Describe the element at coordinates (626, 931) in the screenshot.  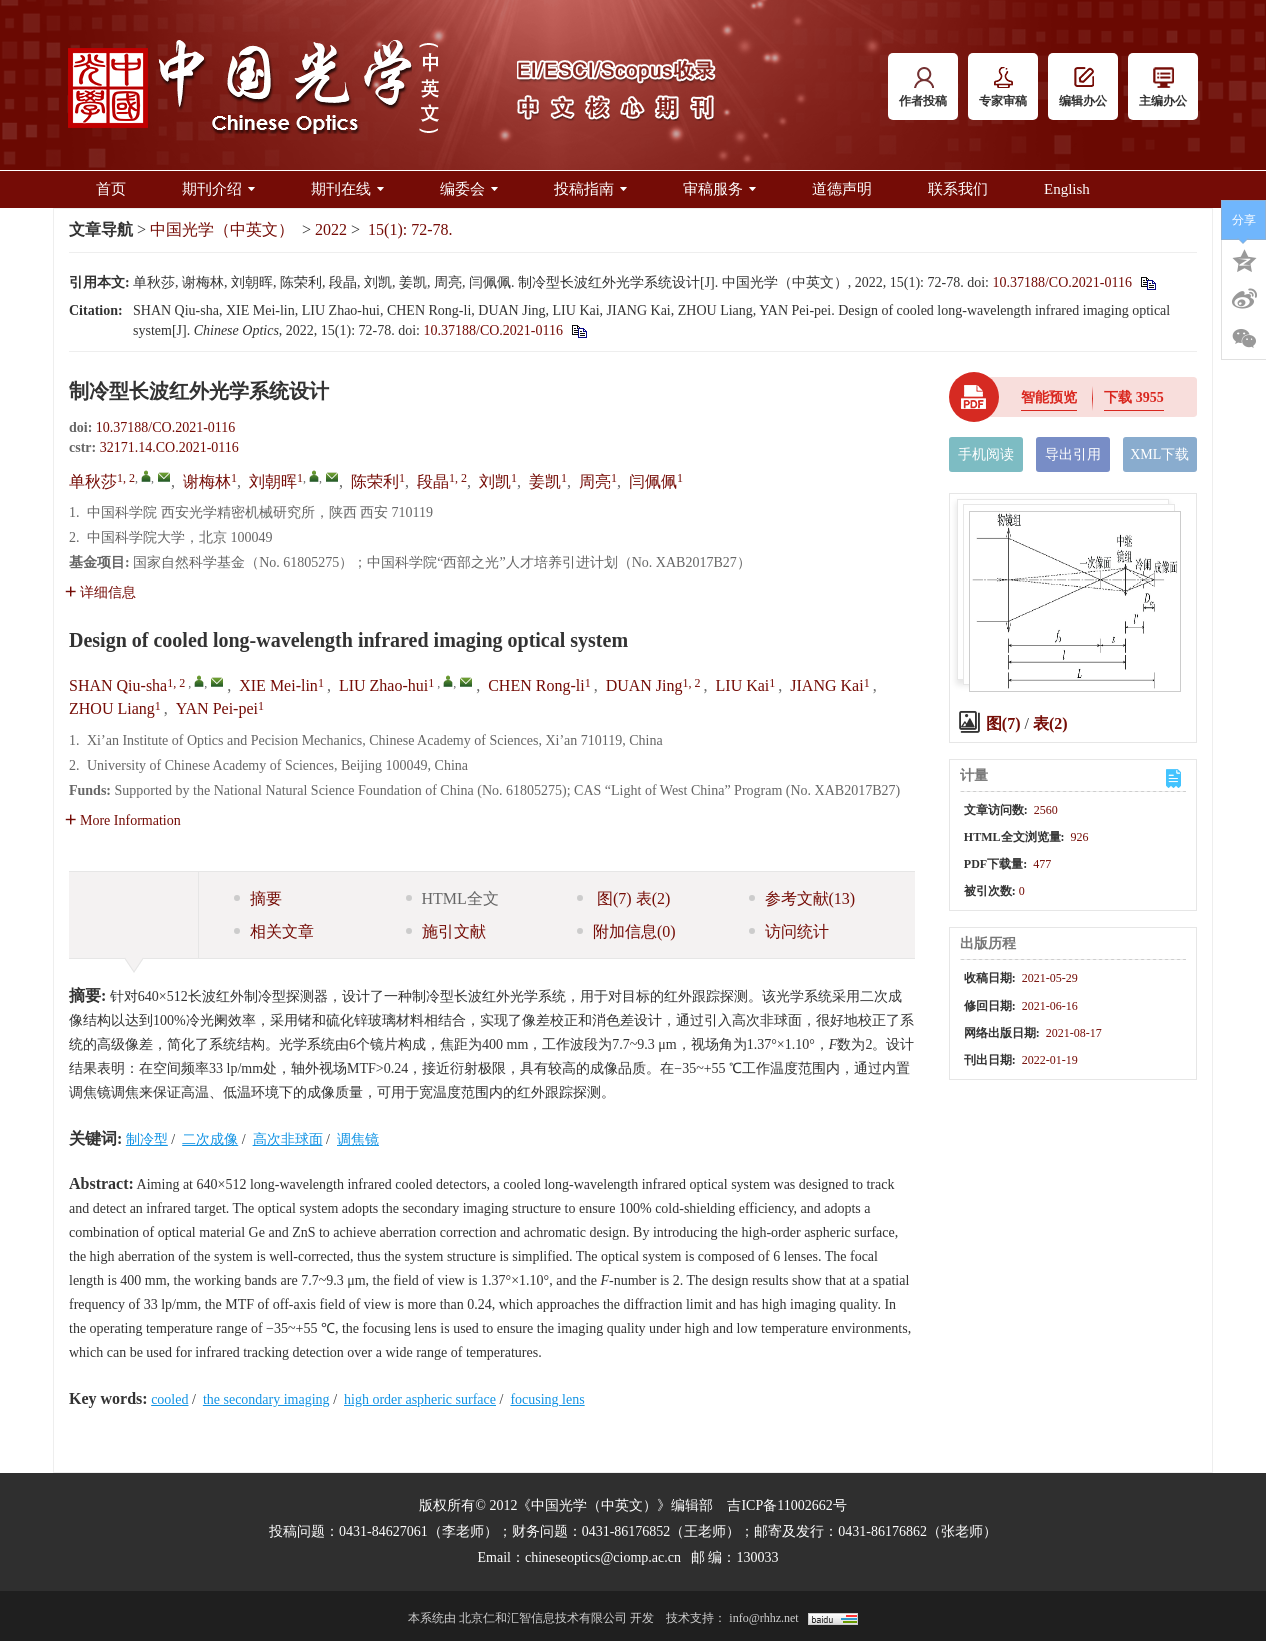
I see `附加信息` at that location.